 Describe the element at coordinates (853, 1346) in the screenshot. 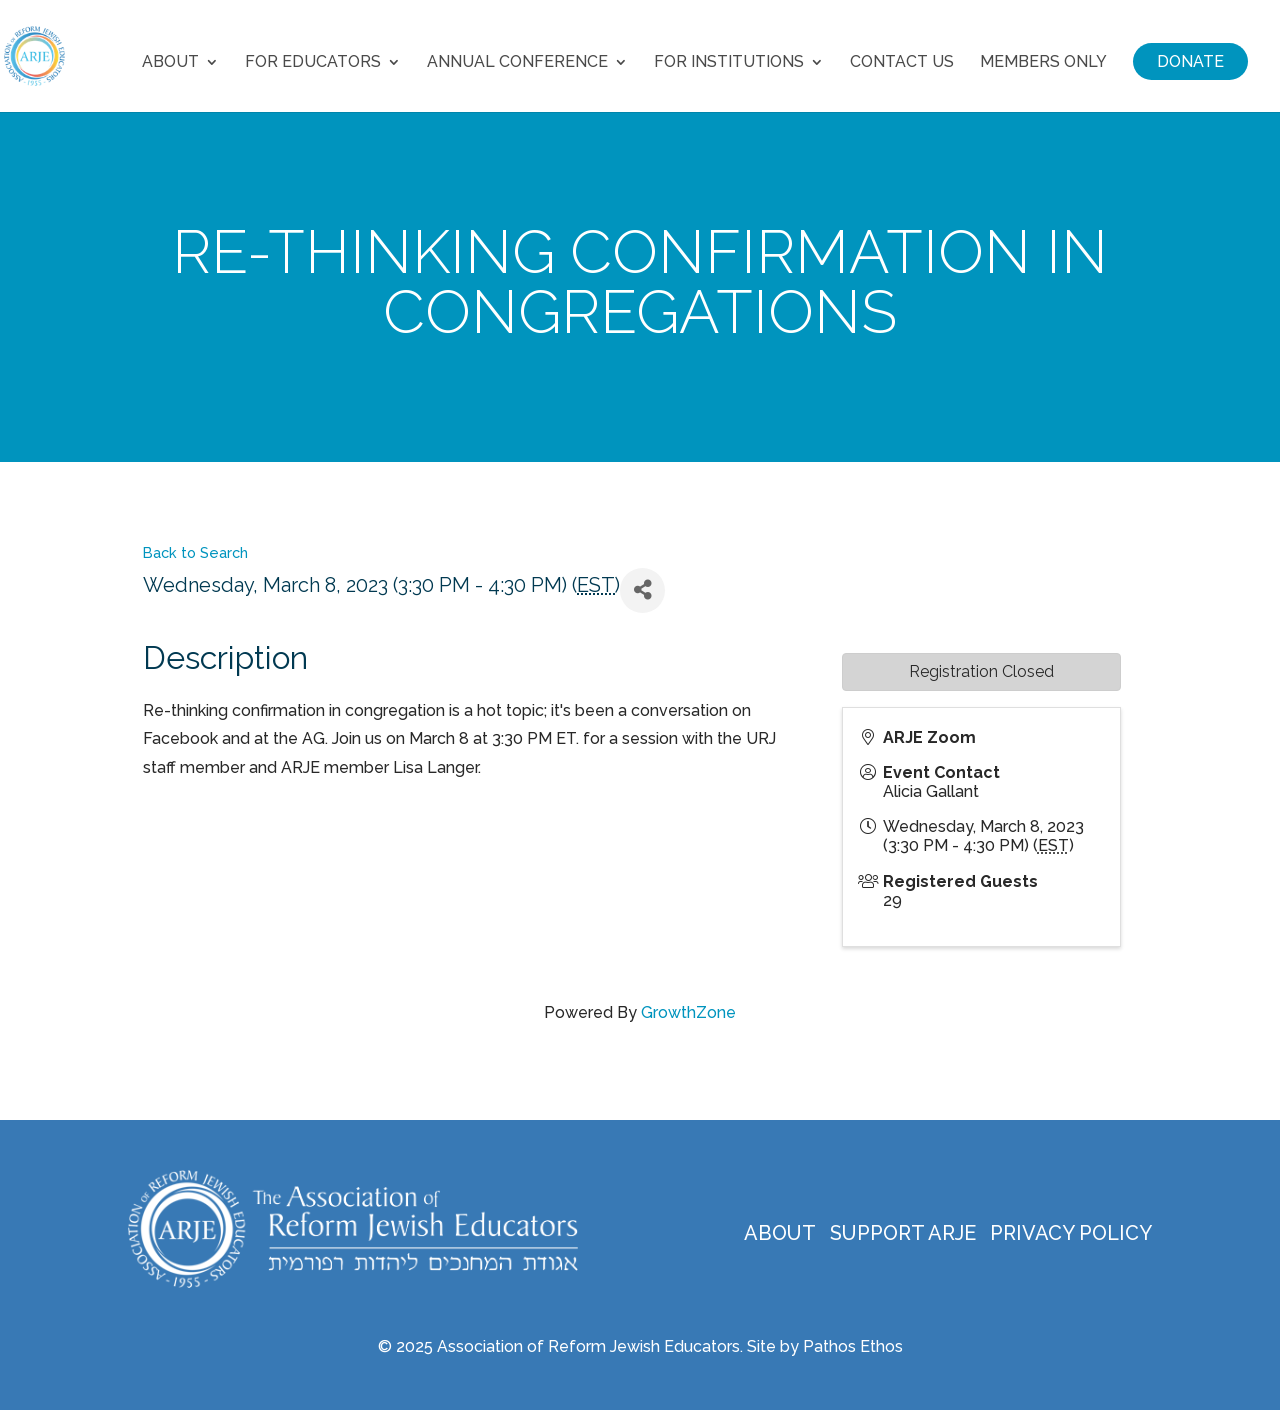

I see `Pathos Ethos` at that location.